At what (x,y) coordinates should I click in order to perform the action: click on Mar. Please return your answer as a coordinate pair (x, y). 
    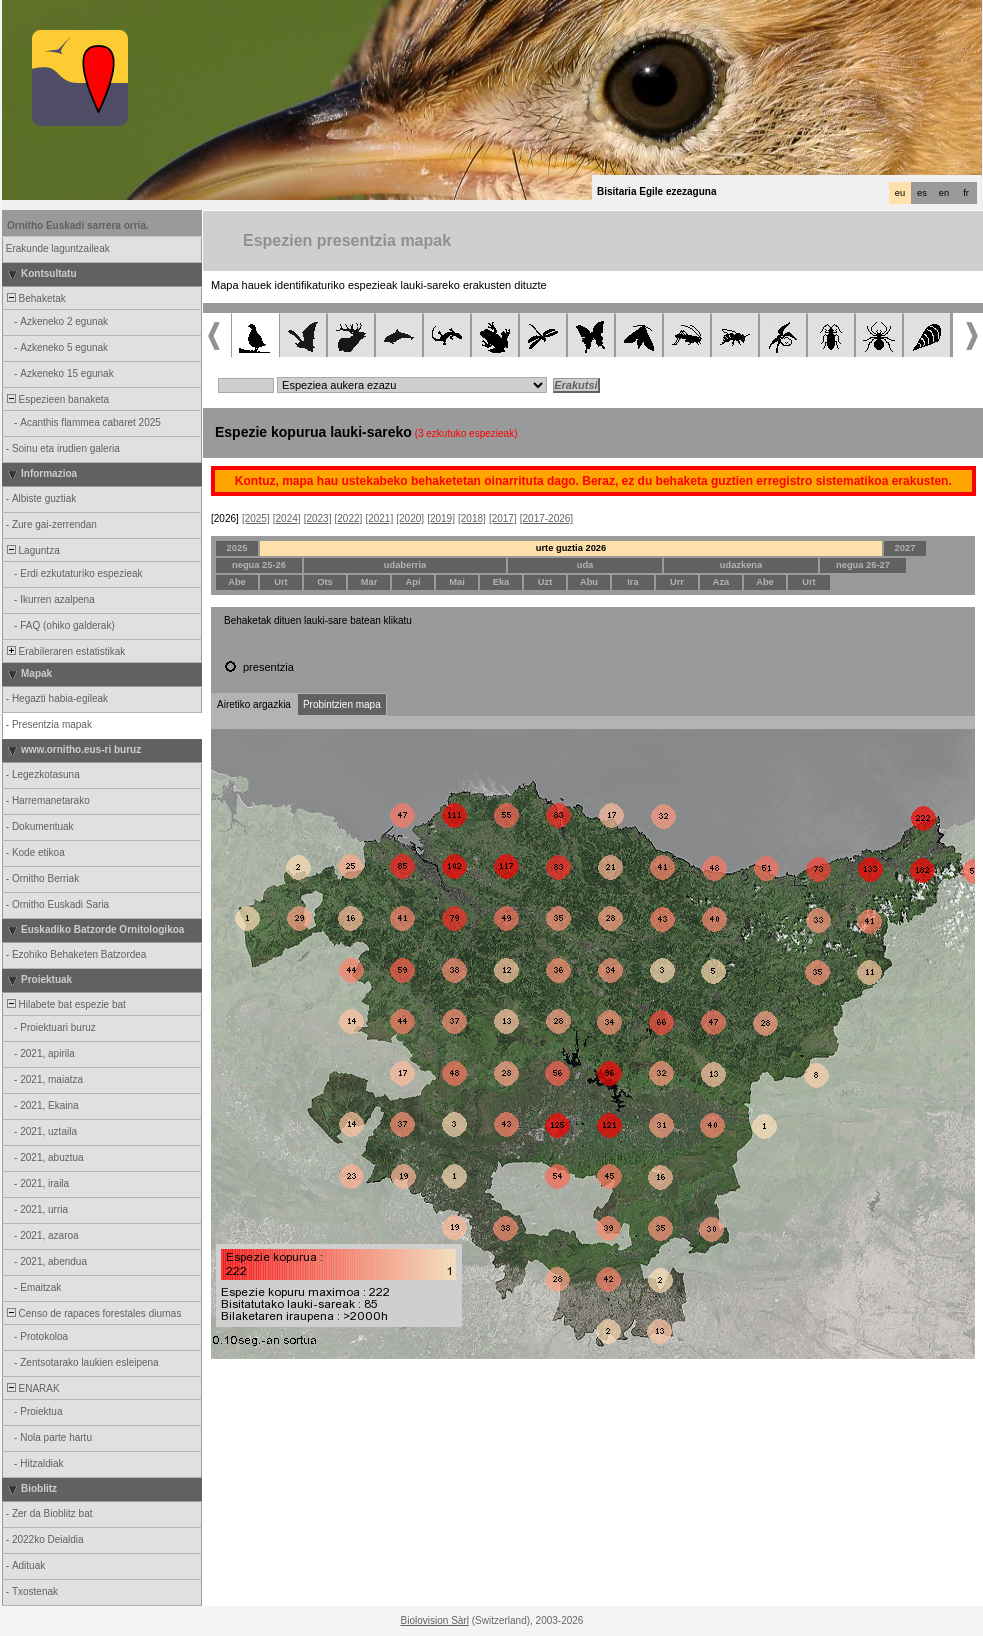
    Looking at the image, I should click on (369, 582).